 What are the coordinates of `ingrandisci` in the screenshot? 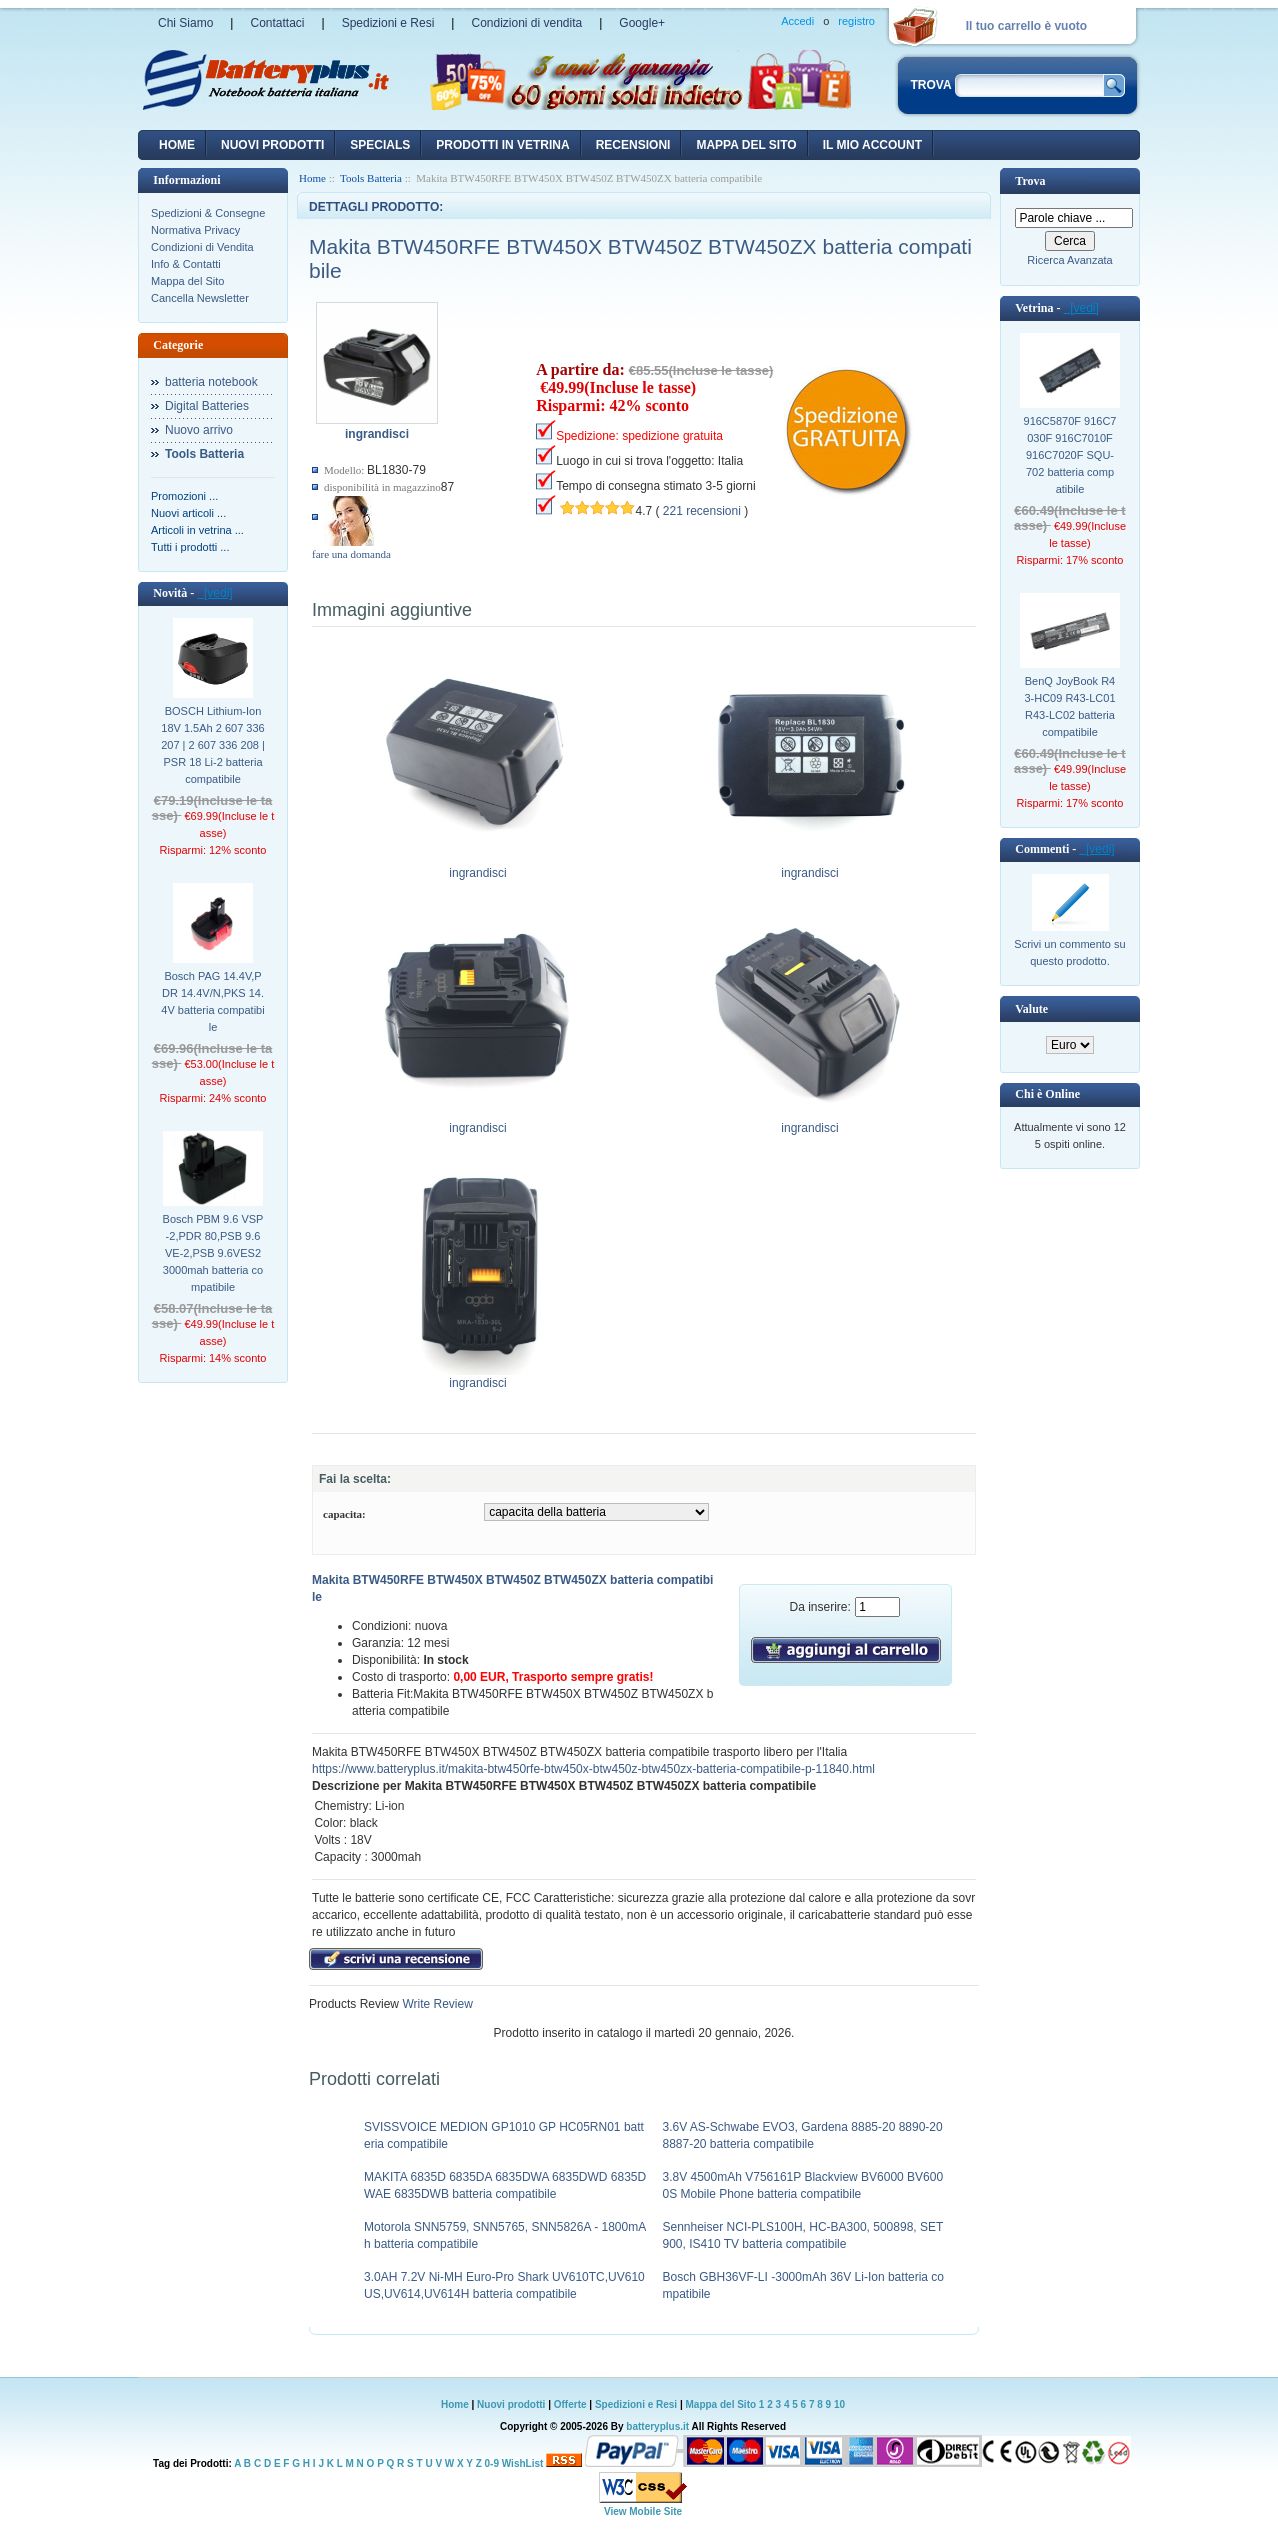 It's located at (478, 867).